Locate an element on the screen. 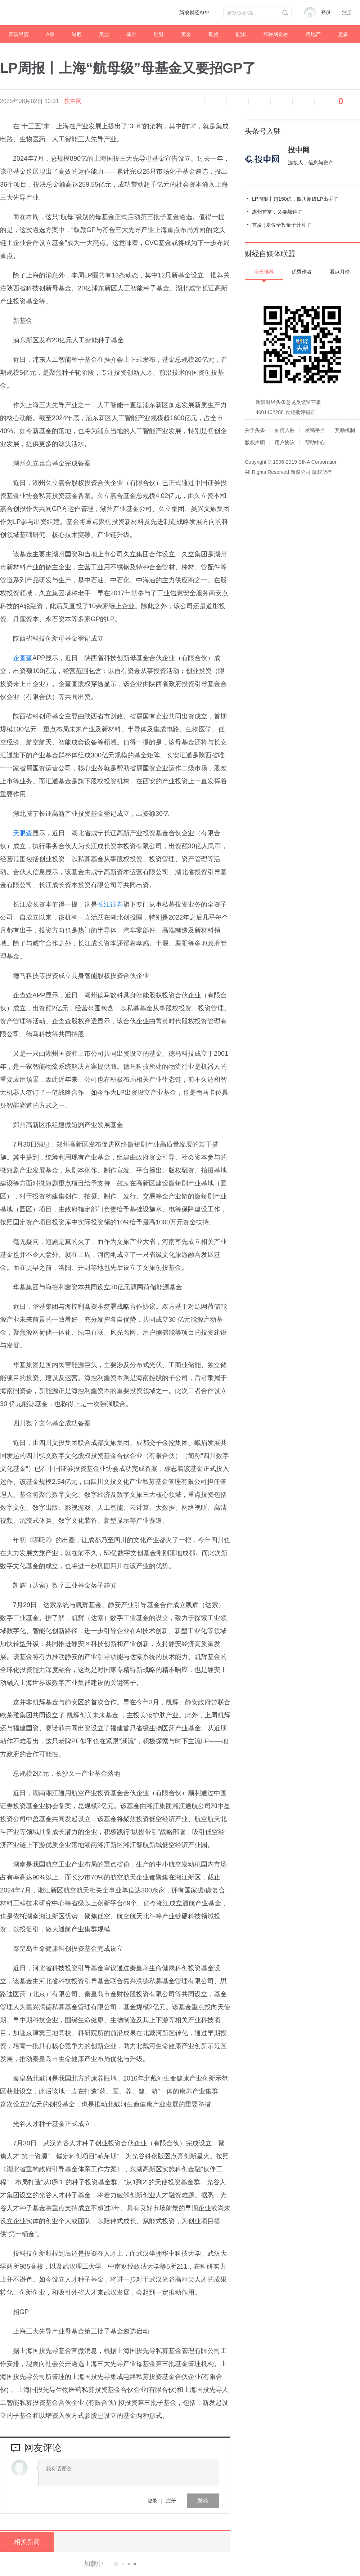 This screenshot has width=360, height=2576. 如何入驻 is located at coordinates (285, 430).